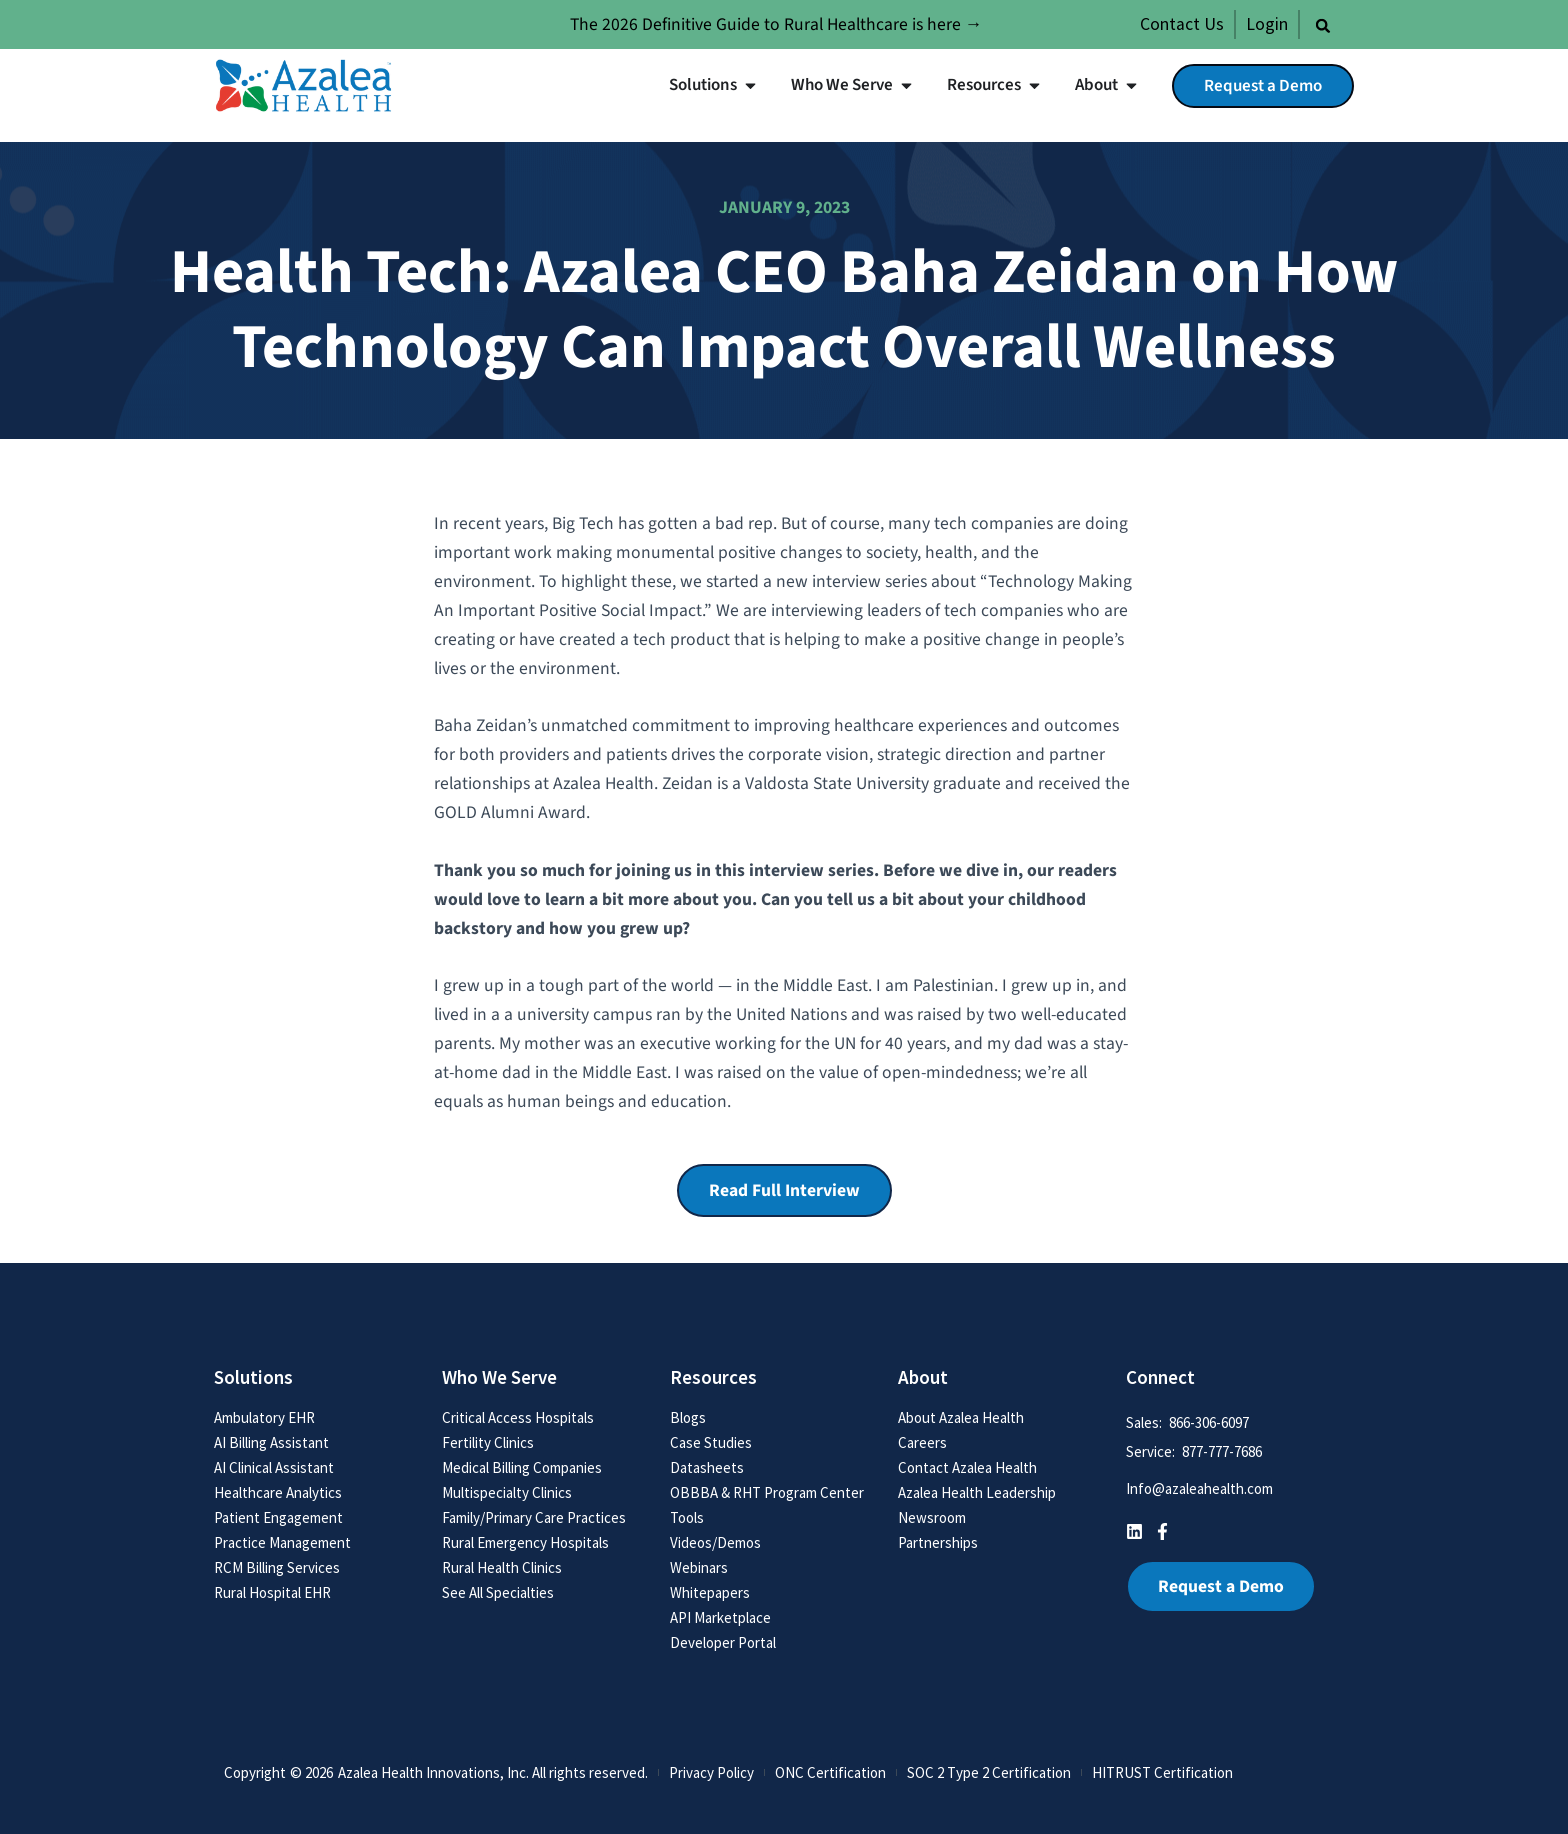 The height and width of the screenshot is (1834, 1568). Describe the element at coordinates (525, 1542) in the screenshot. I see `Rural Emergency Hospitals` at that location.